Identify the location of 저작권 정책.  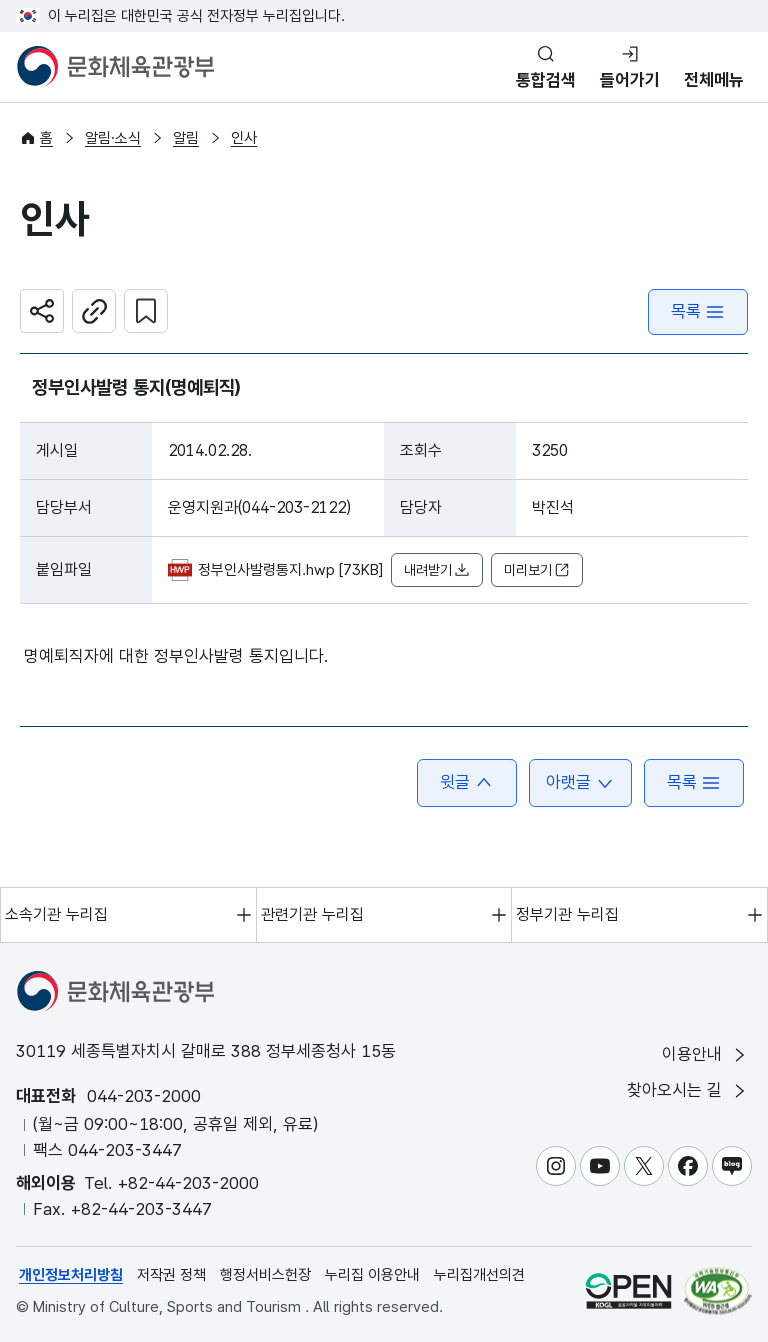
(171, 1275).